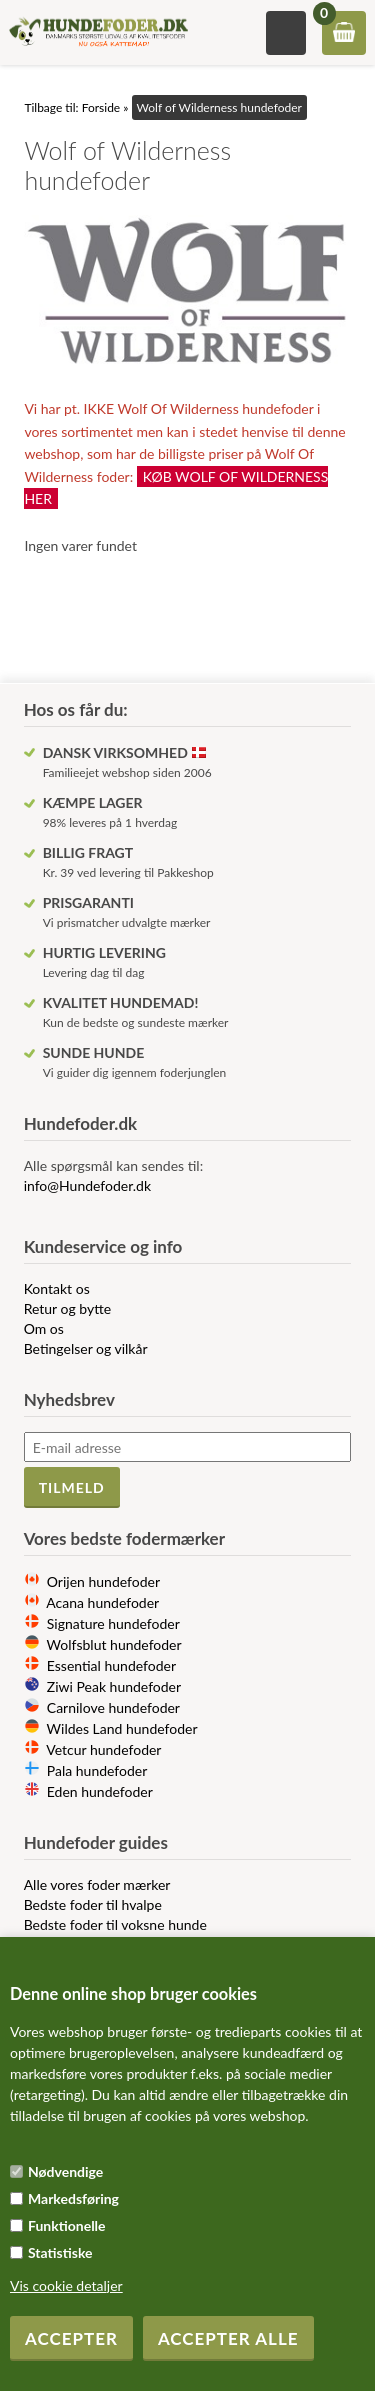  Describe the element at coordinates (103, 1749) in the screenshot. I see `Vetcur hundefoder` at that location.